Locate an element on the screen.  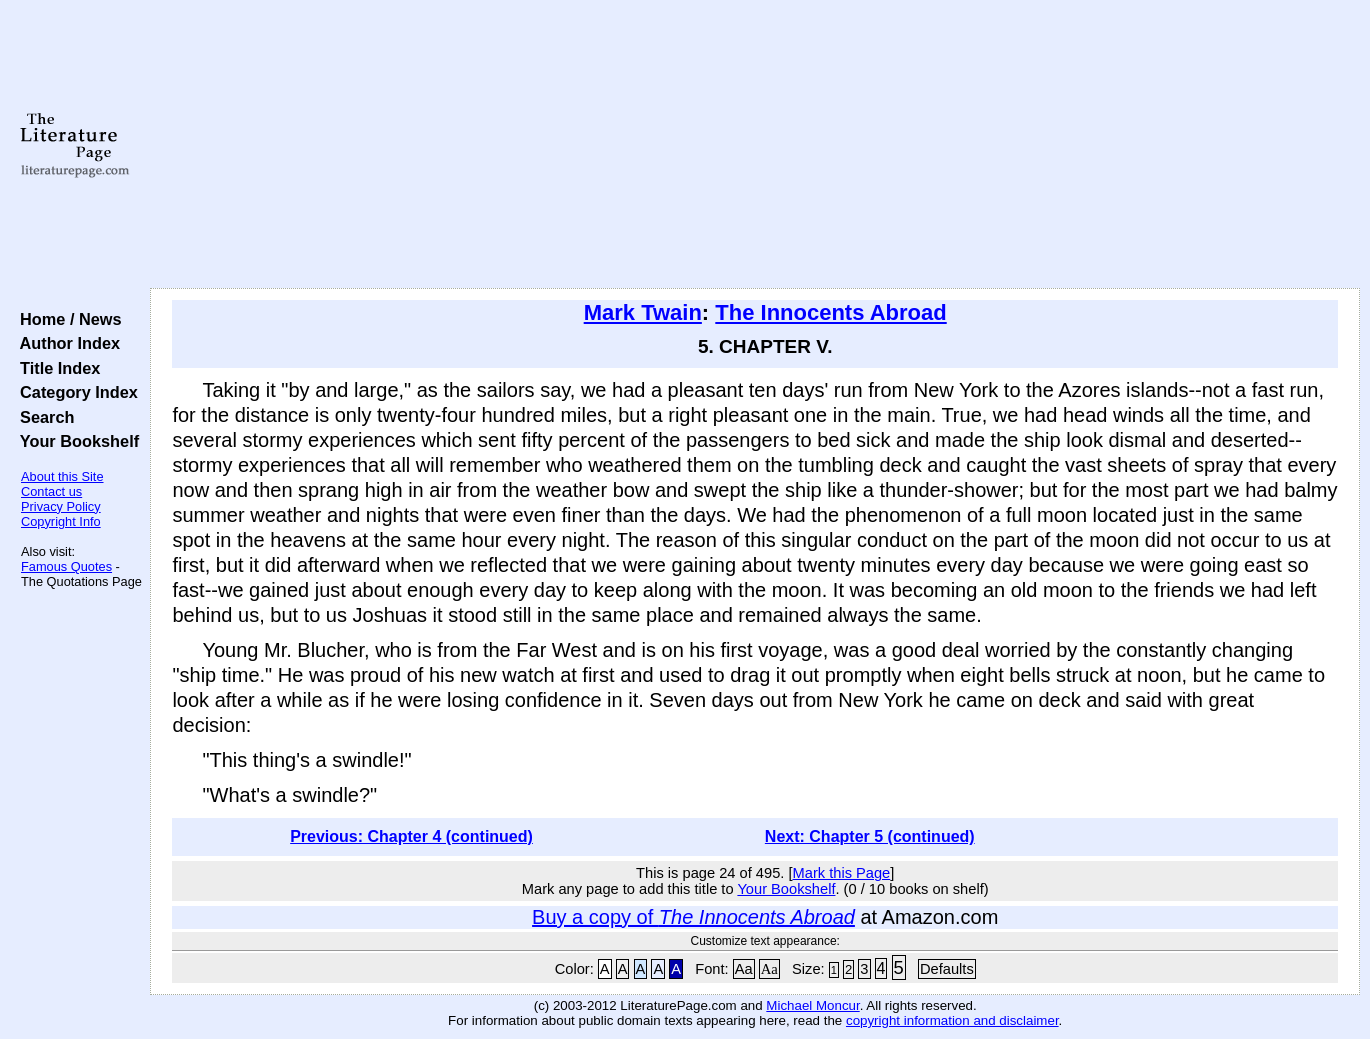
Home / News is located at coordinates (66, 319).